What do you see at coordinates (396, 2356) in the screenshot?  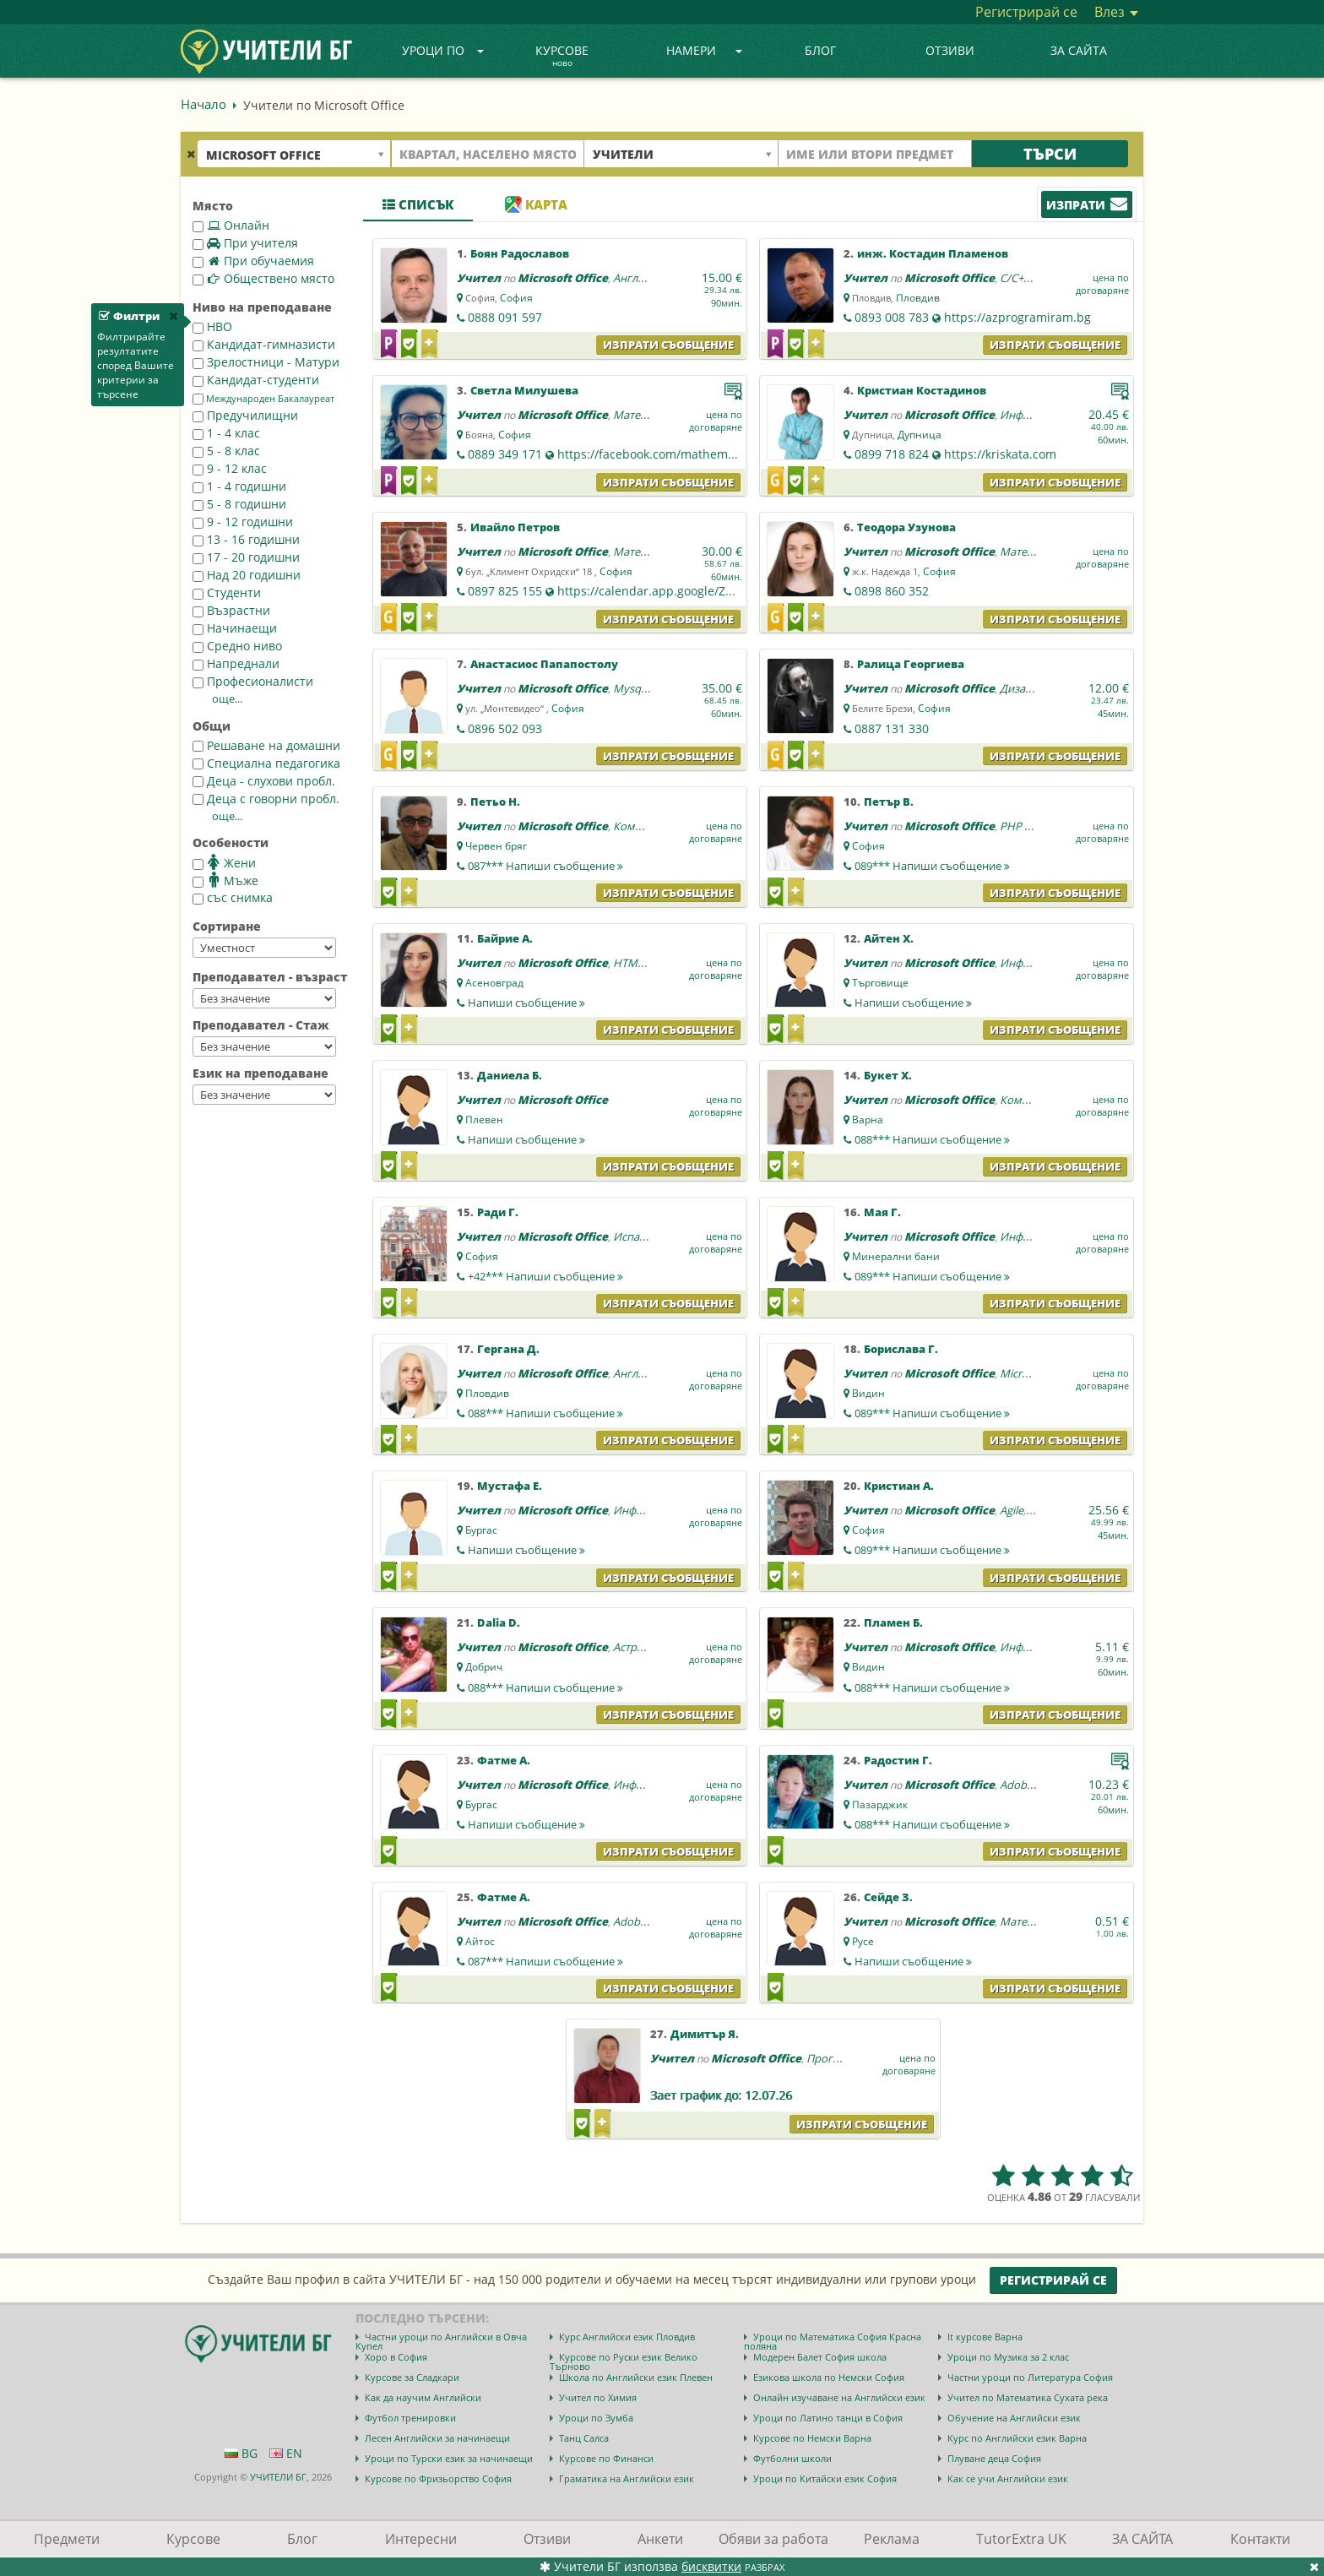 I see `Хоро в София` at bounding box center [396, 2356].